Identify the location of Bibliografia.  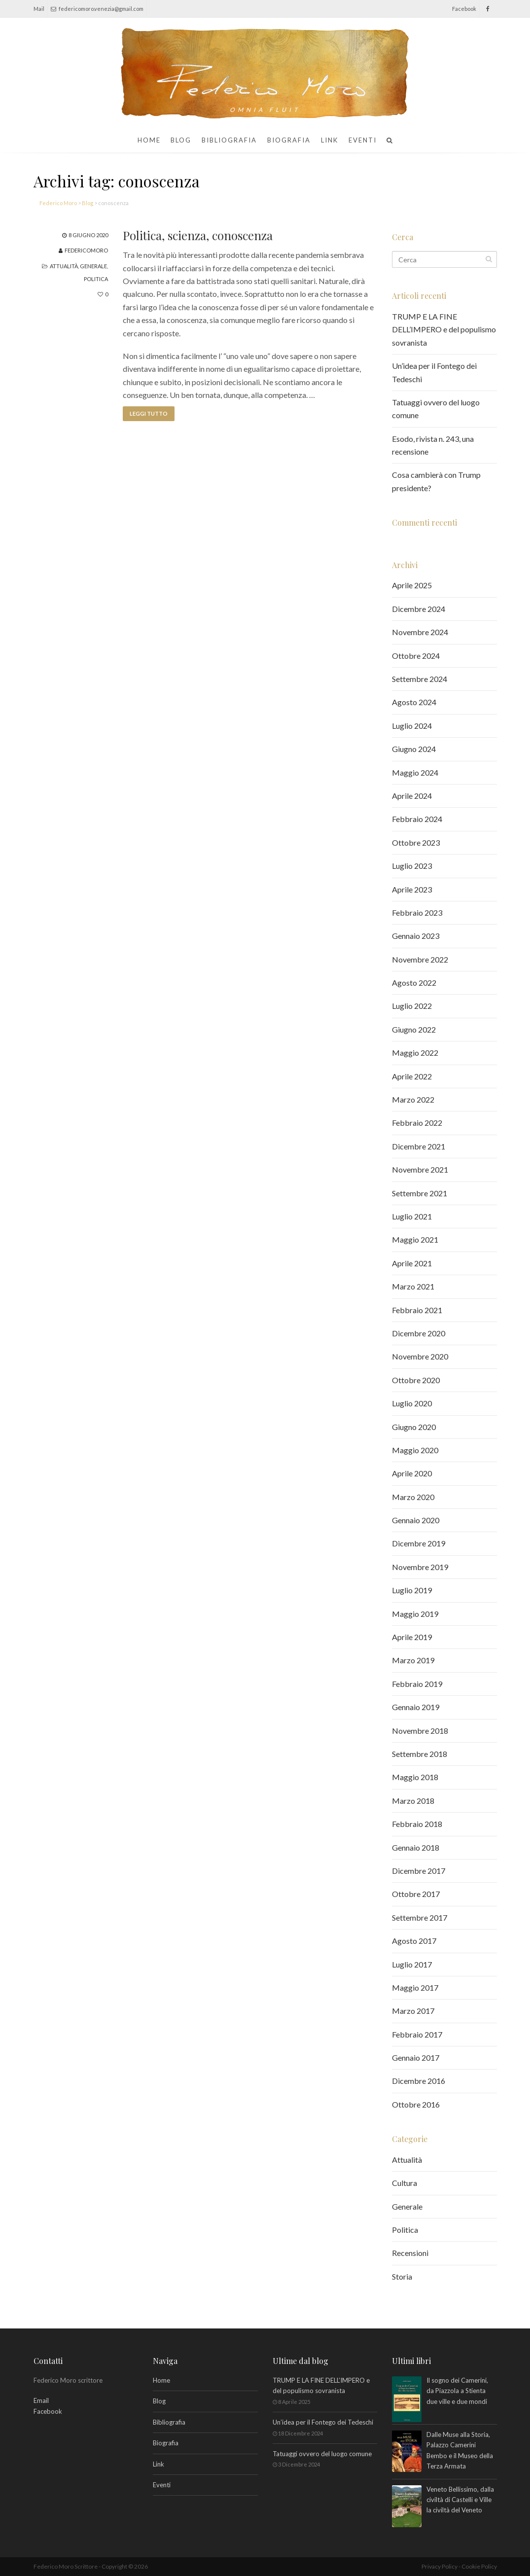
(229, 140).